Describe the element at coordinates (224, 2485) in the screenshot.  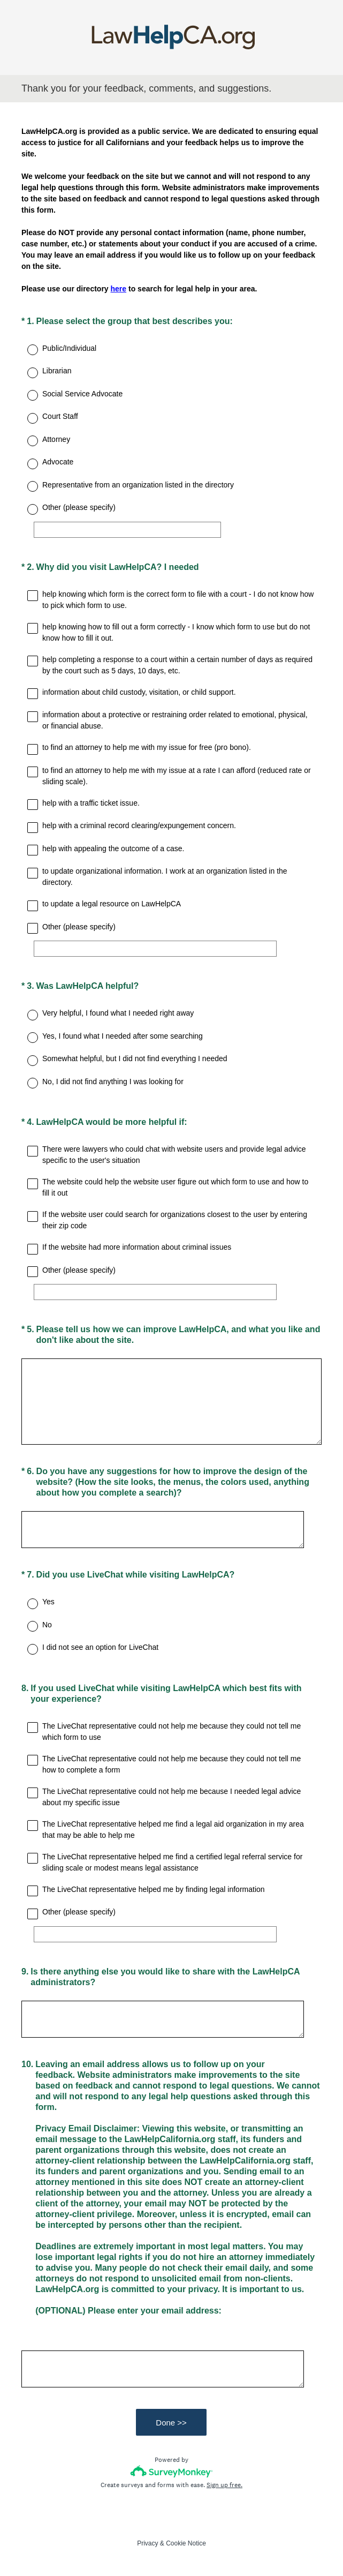
I see `Sign up free.` at that location.